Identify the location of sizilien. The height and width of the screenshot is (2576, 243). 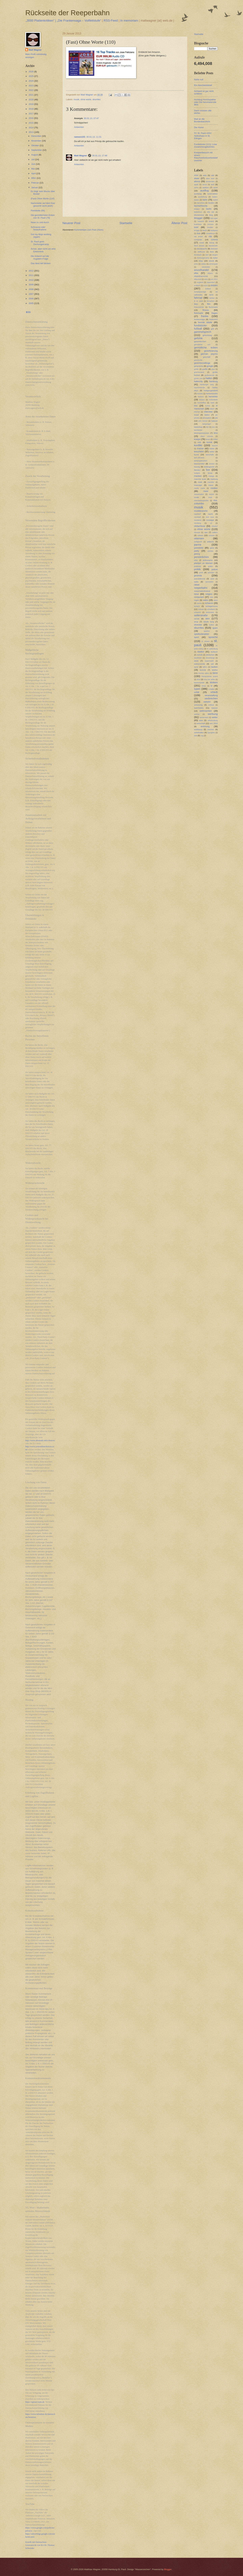
(211, 625).